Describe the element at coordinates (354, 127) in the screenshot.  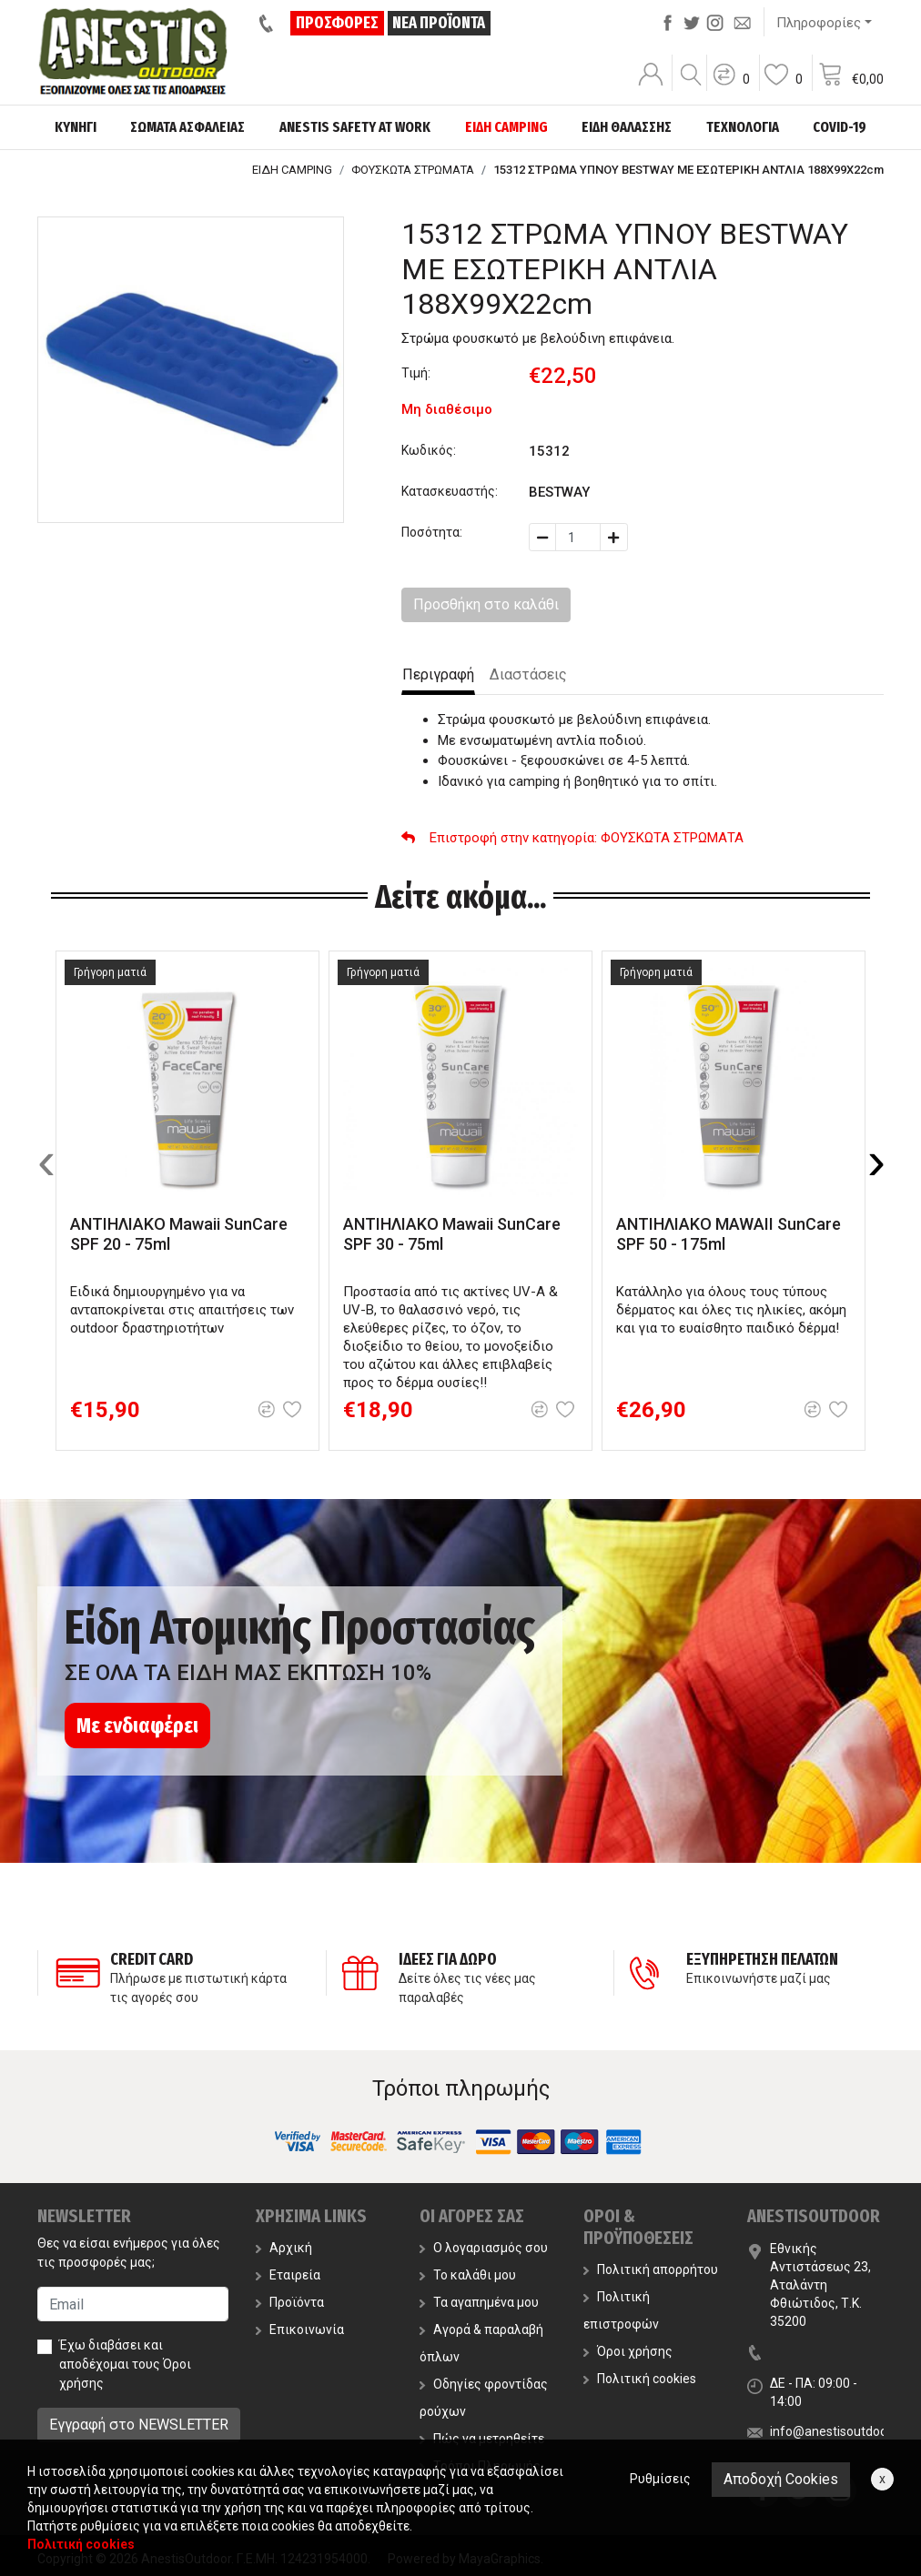
I see `ANESTIS SAFETY AT WORK [button]` at that location.